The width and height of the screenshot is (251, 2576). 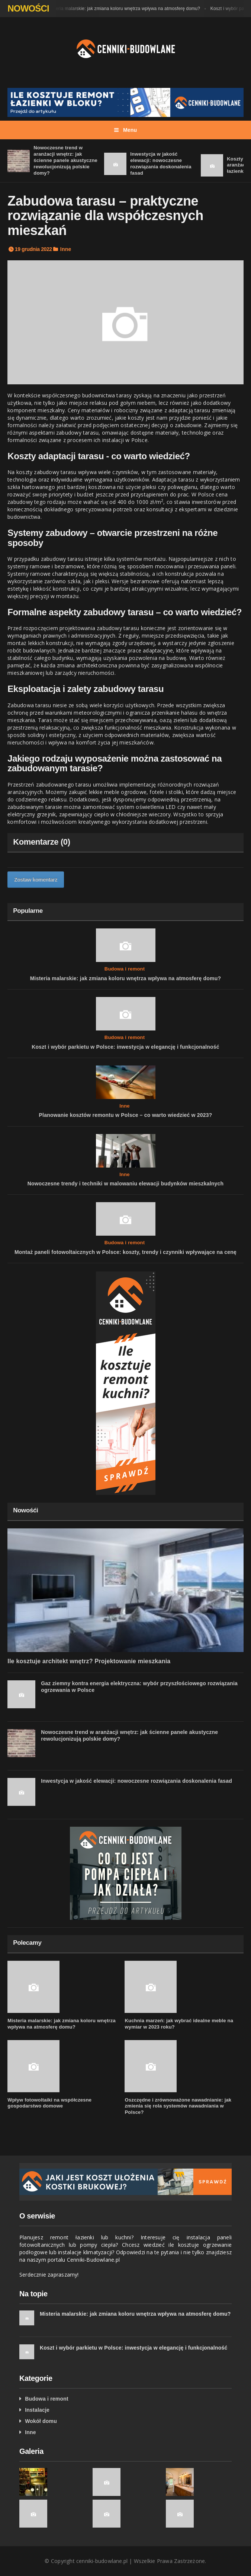 What do you see at coordinates (125, 1047) in the screenshot?
I see `Koszt i wybór parkietu w Polsce: inwestycja w elegancję i funkcjonalność` at bounding box center [125, 1047].